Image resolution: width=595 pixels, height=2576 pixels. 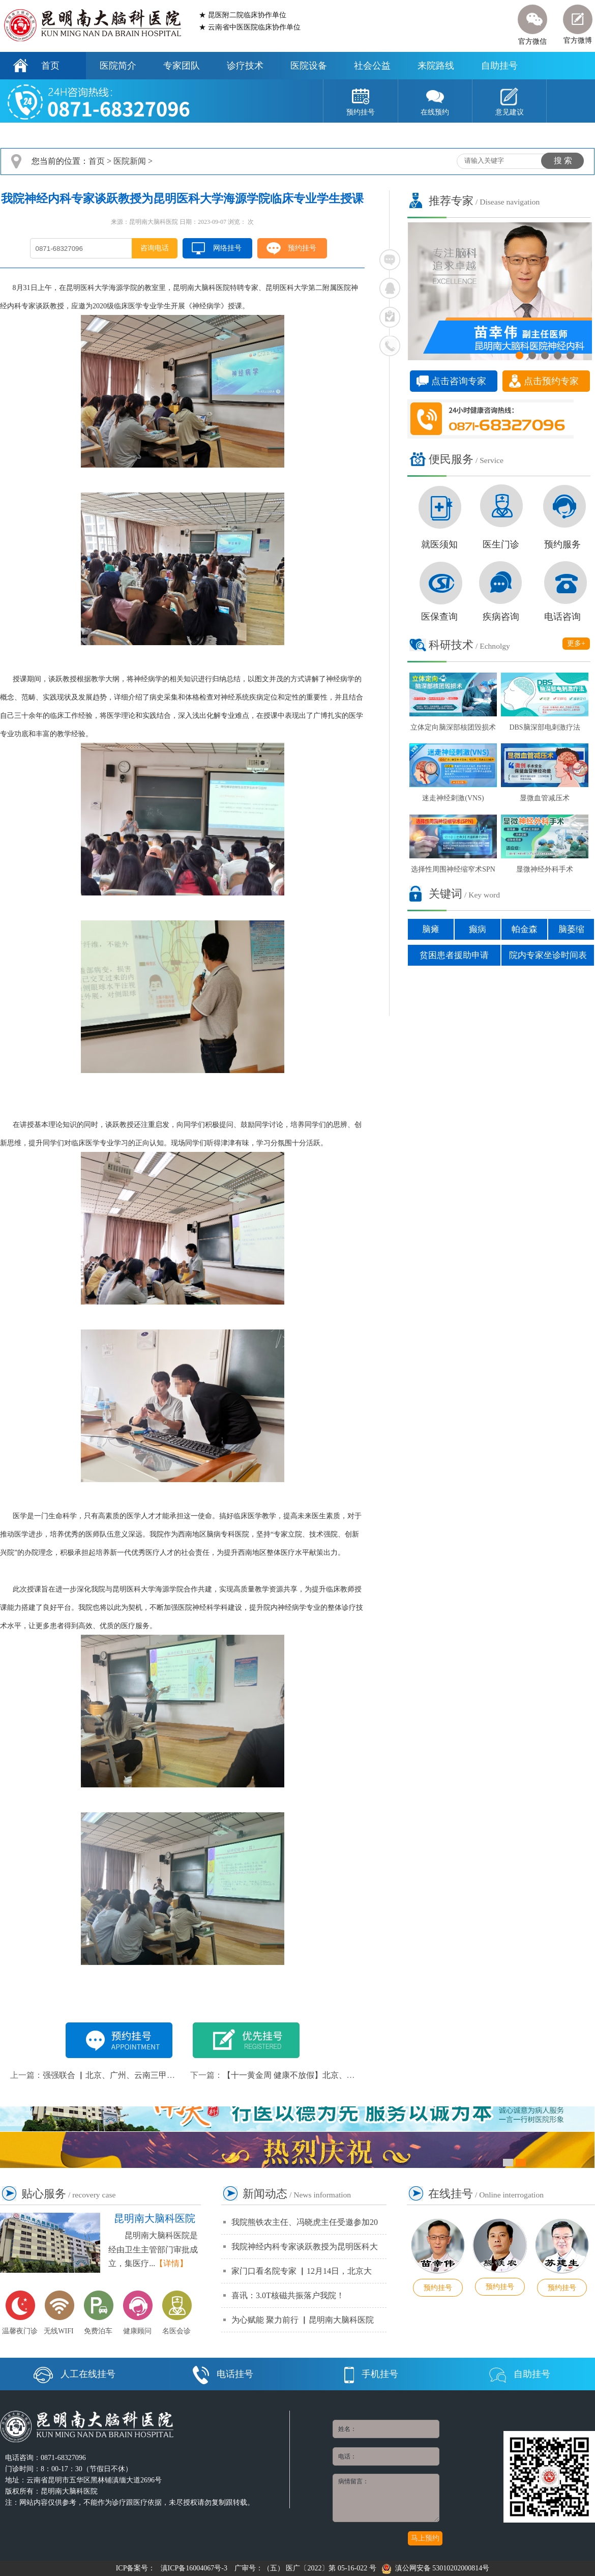 I want to click on 【详情】, so click(x=171, y=2263).